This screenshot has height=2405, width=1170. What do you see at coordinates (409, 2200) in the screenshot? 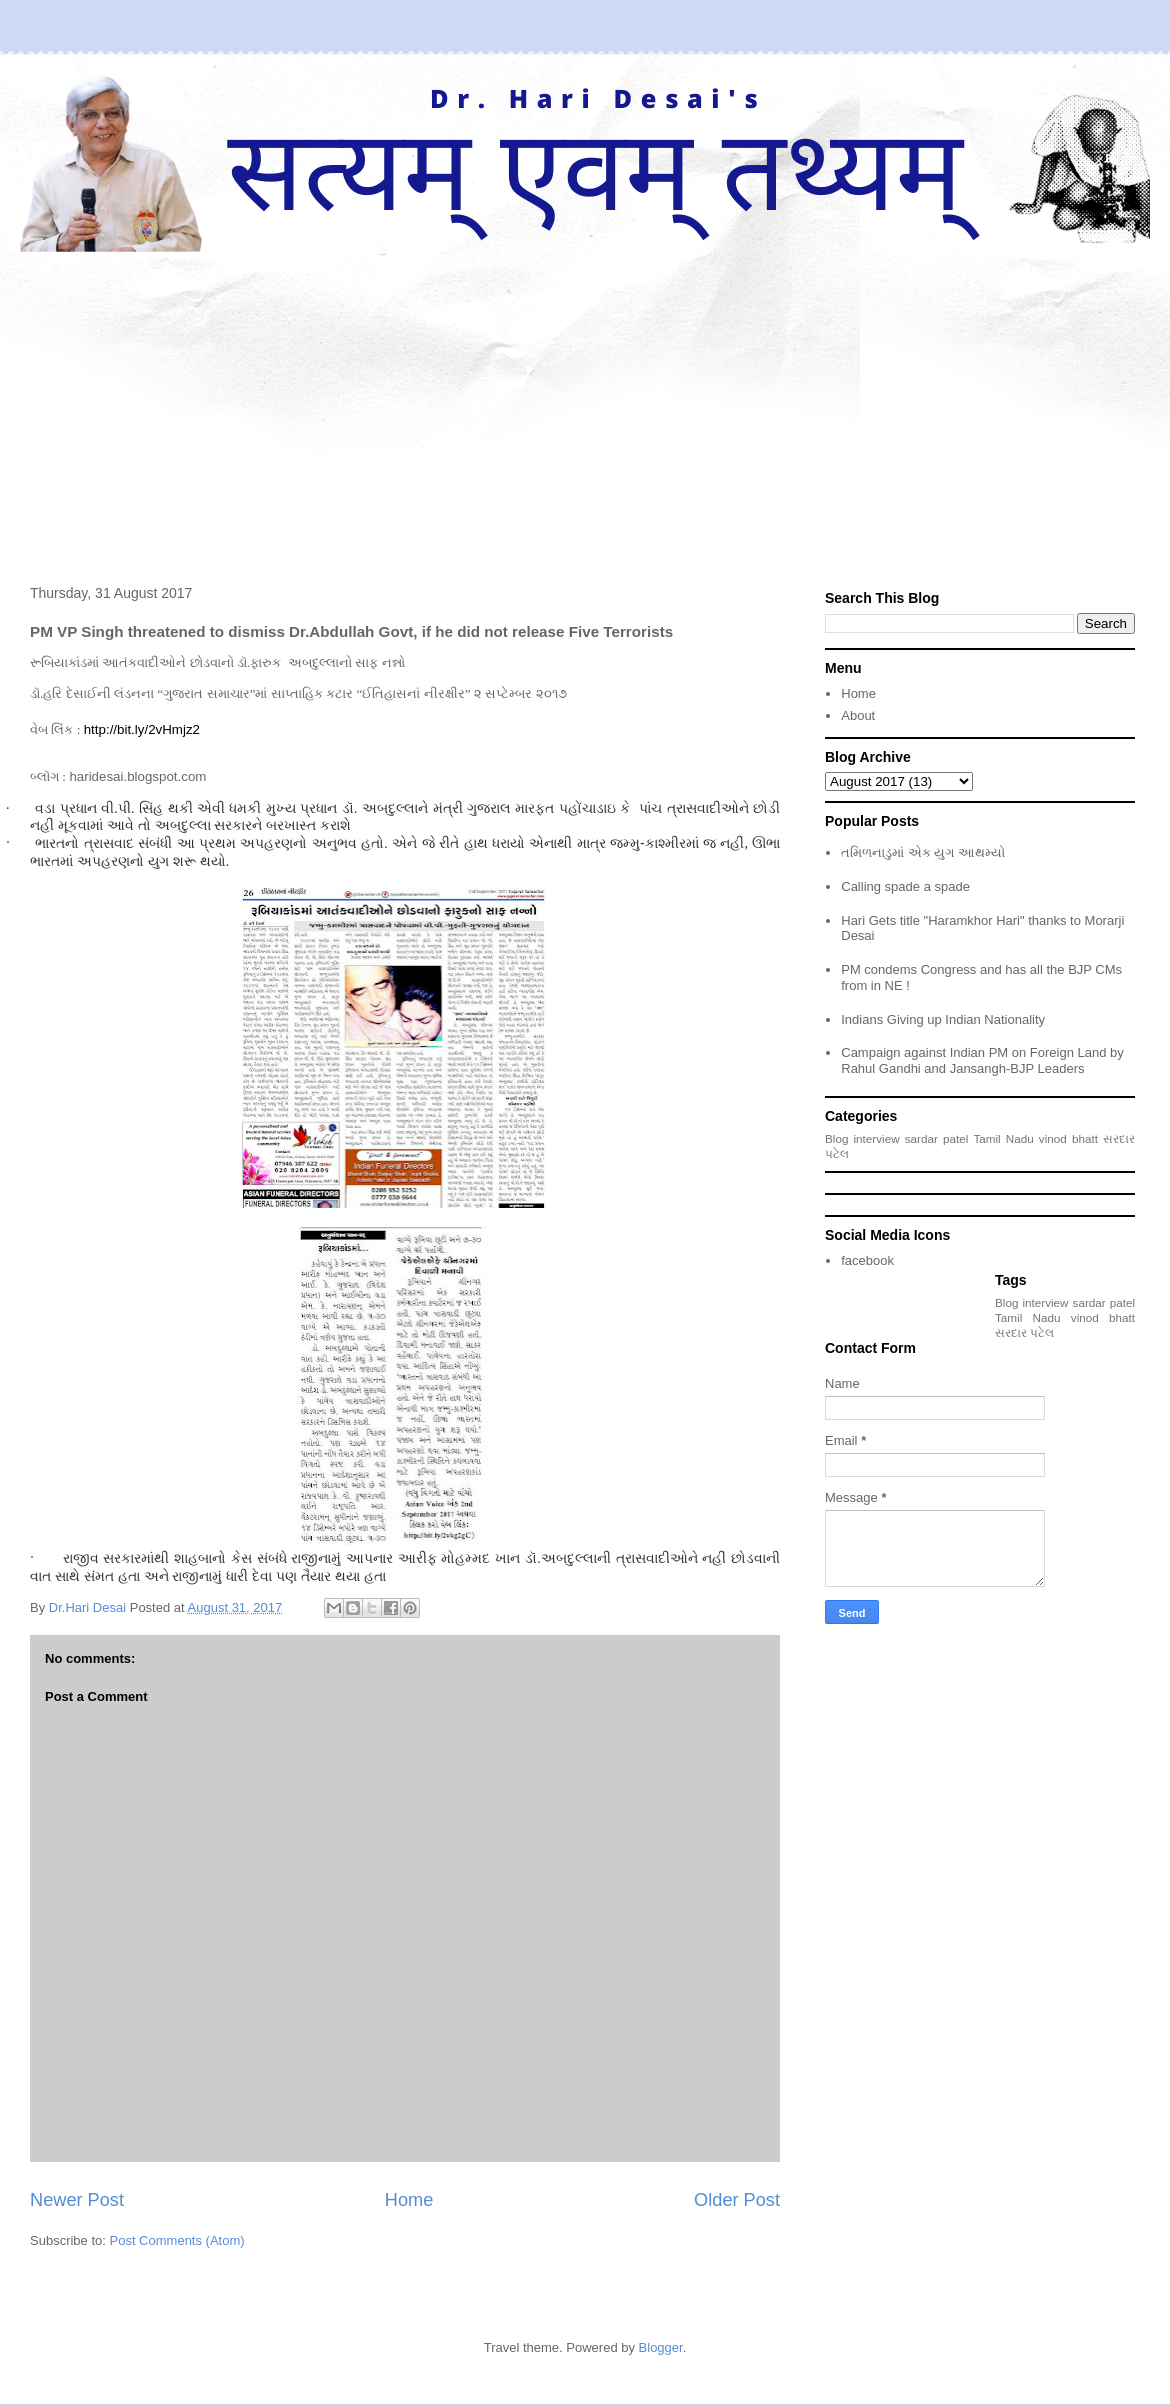
I see `Home` at bounding box center [409, 2200].